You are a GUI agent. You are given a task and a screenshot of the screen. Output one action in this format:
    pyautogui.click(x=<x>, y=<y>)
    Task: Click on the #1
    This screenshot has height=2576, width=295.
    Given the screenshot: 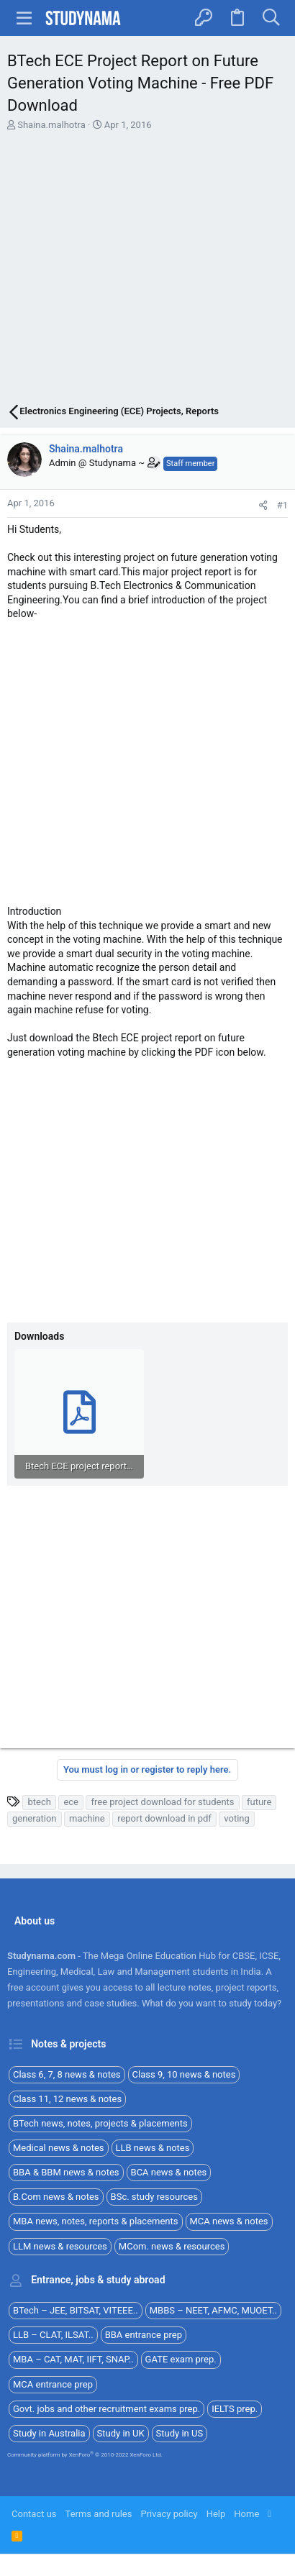 What is the action you would take?
    pyautogui.click(x=282, y=505)
    